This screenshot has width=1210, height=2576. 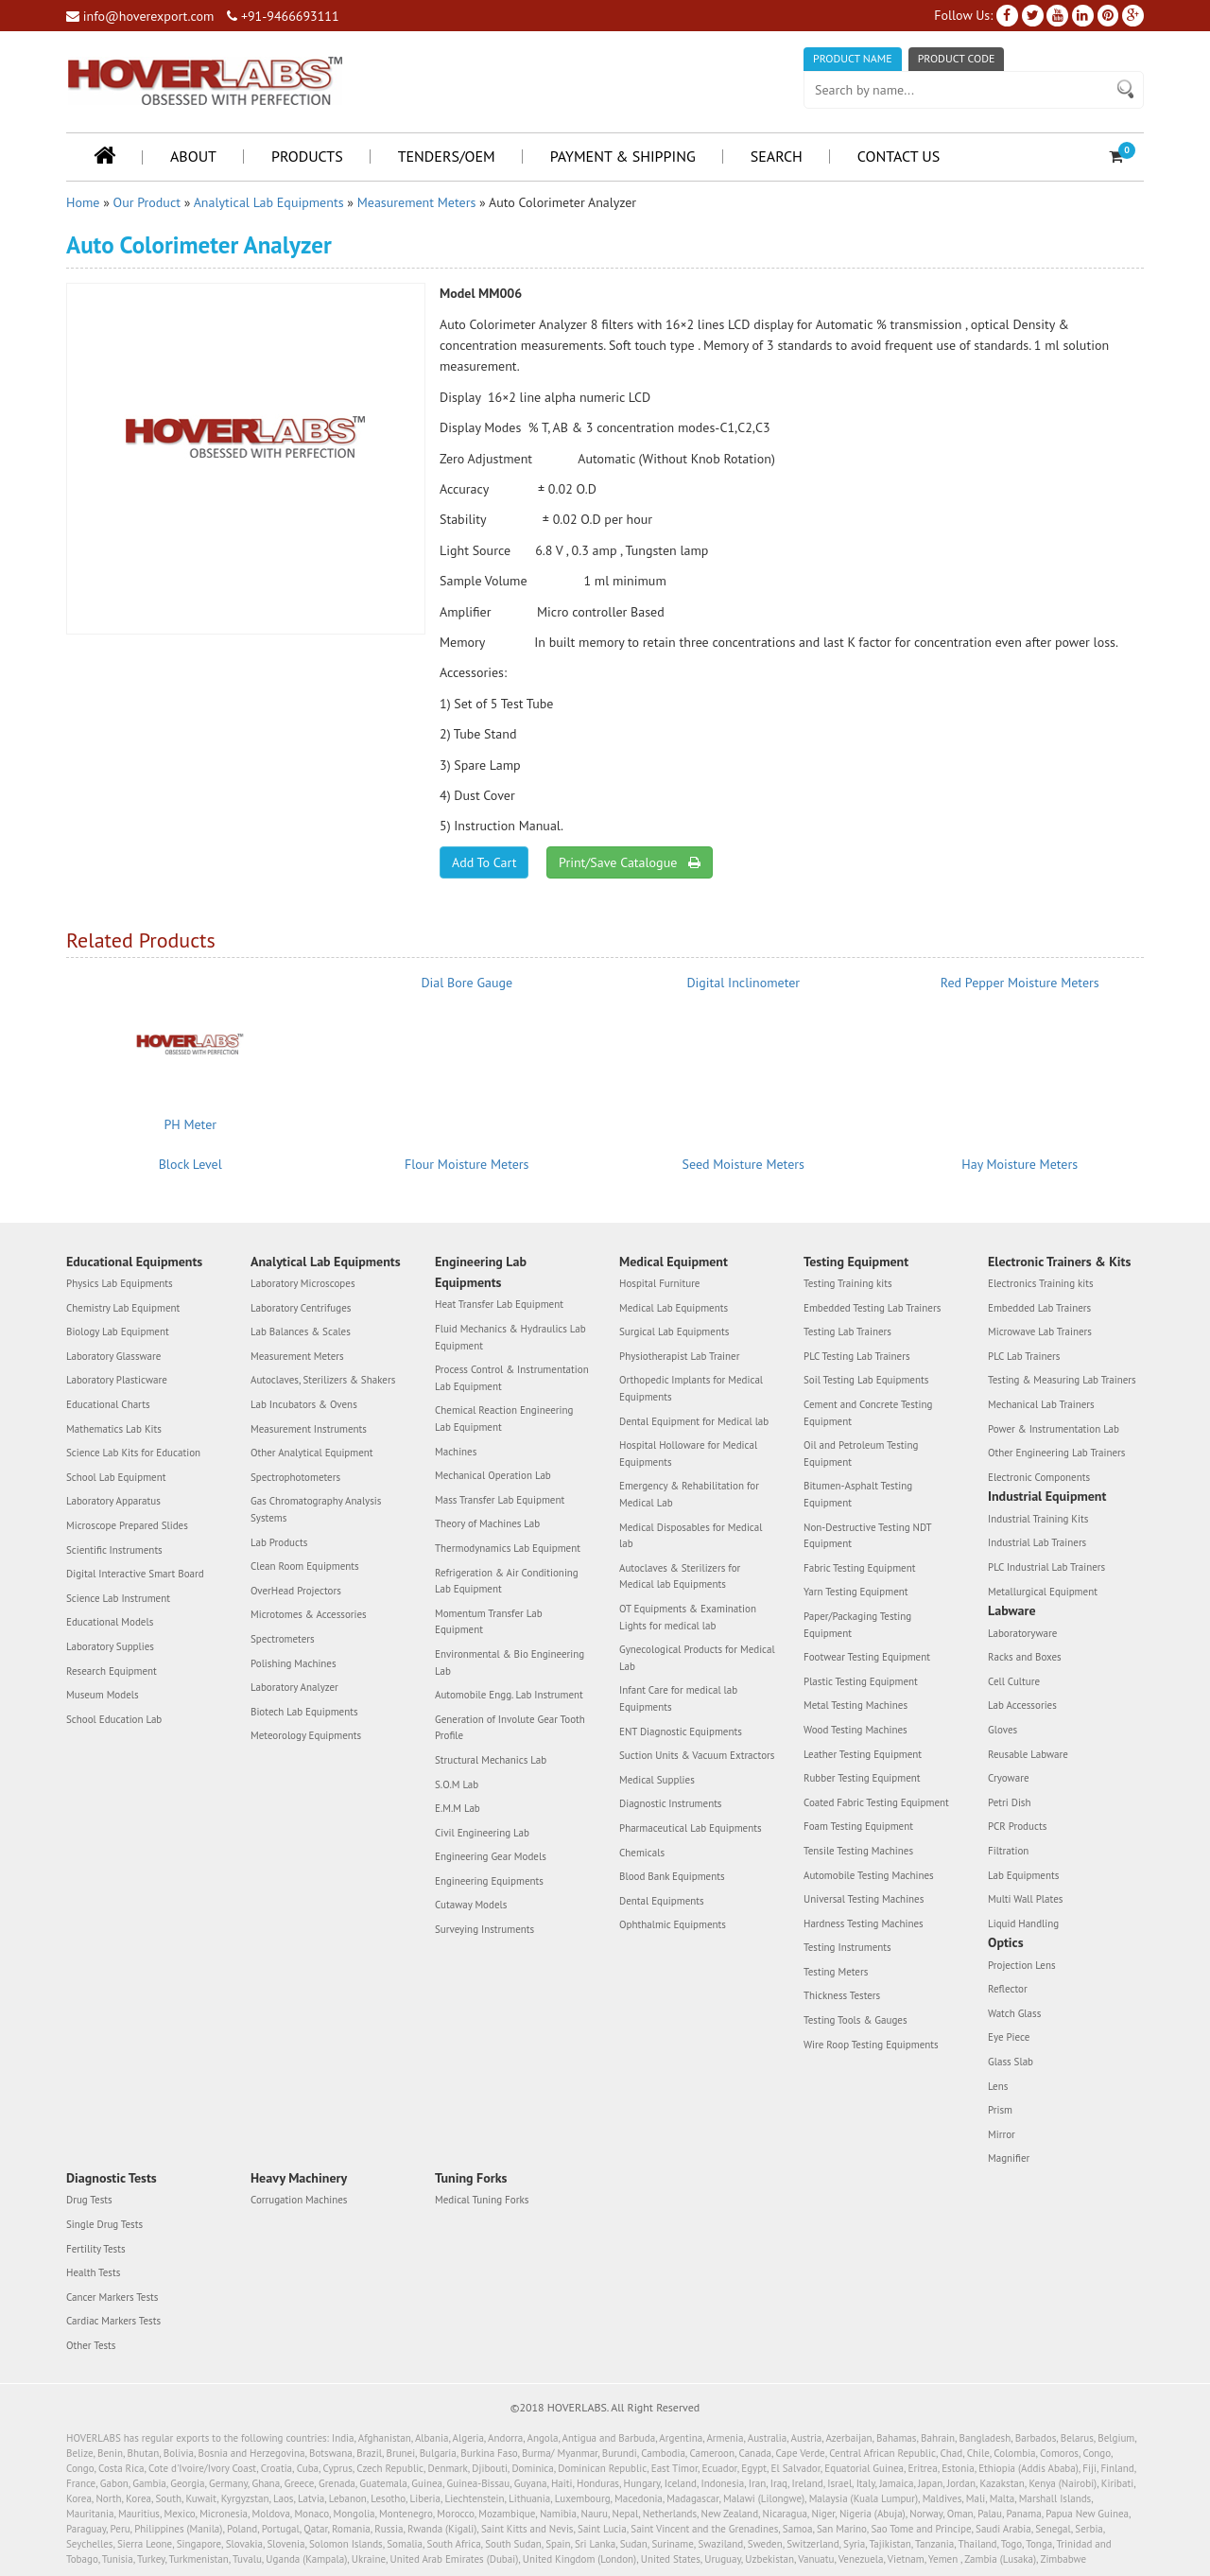 I want to click on Footwear Testing Equipment, so click(x=867, y=1656).